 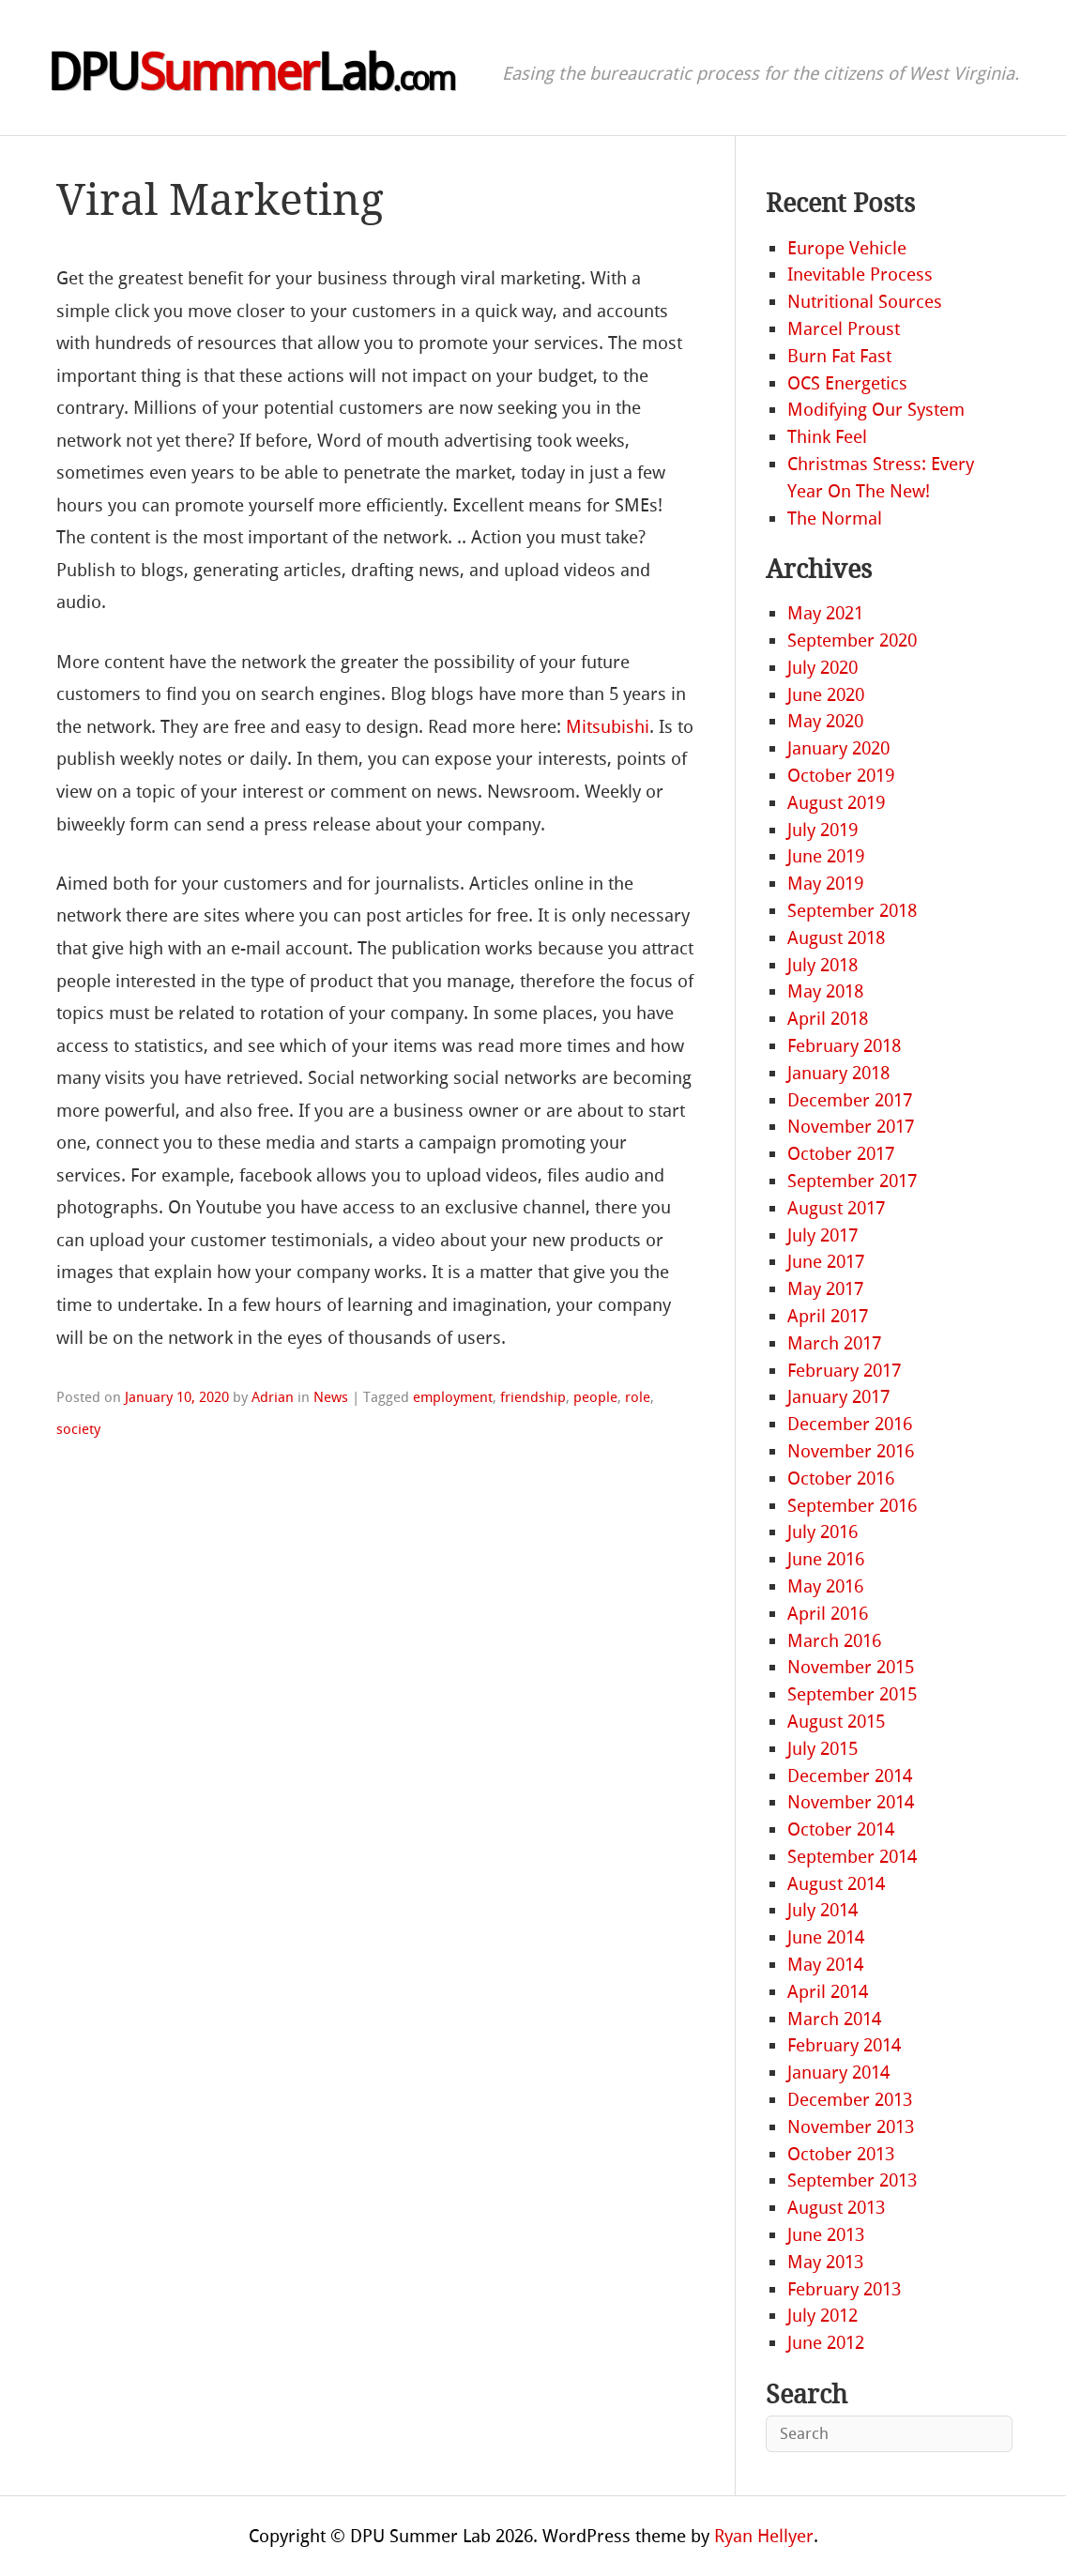 What do you see at coordinates (852, 640) in the screenshot?
I see `September 2020` at bounding box center [852, 640].